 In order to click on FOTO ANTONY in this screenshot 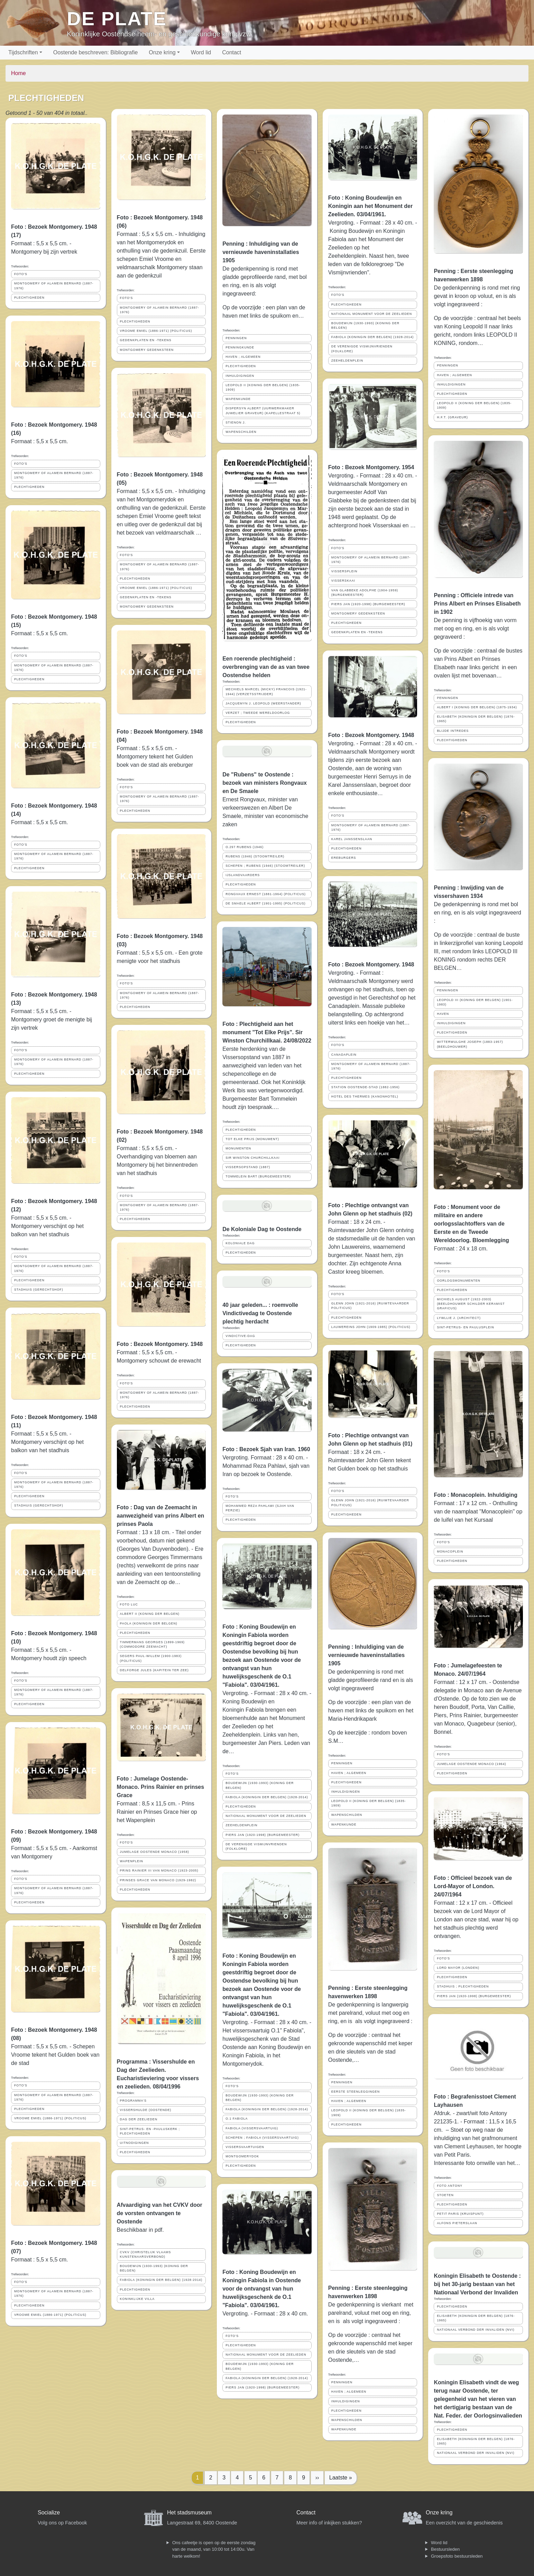, I will do `click(449, 2185)`.